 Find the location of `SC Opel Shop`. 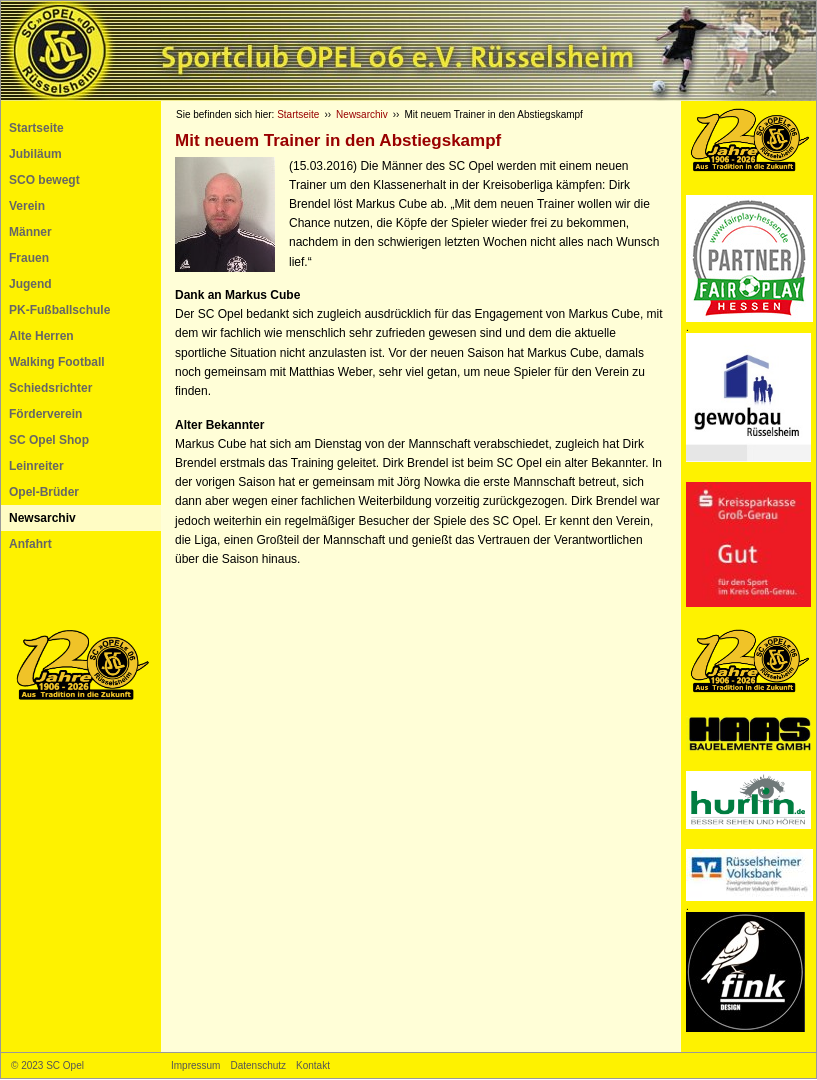

SC Opel Shop is located at coordinates (49, 440).